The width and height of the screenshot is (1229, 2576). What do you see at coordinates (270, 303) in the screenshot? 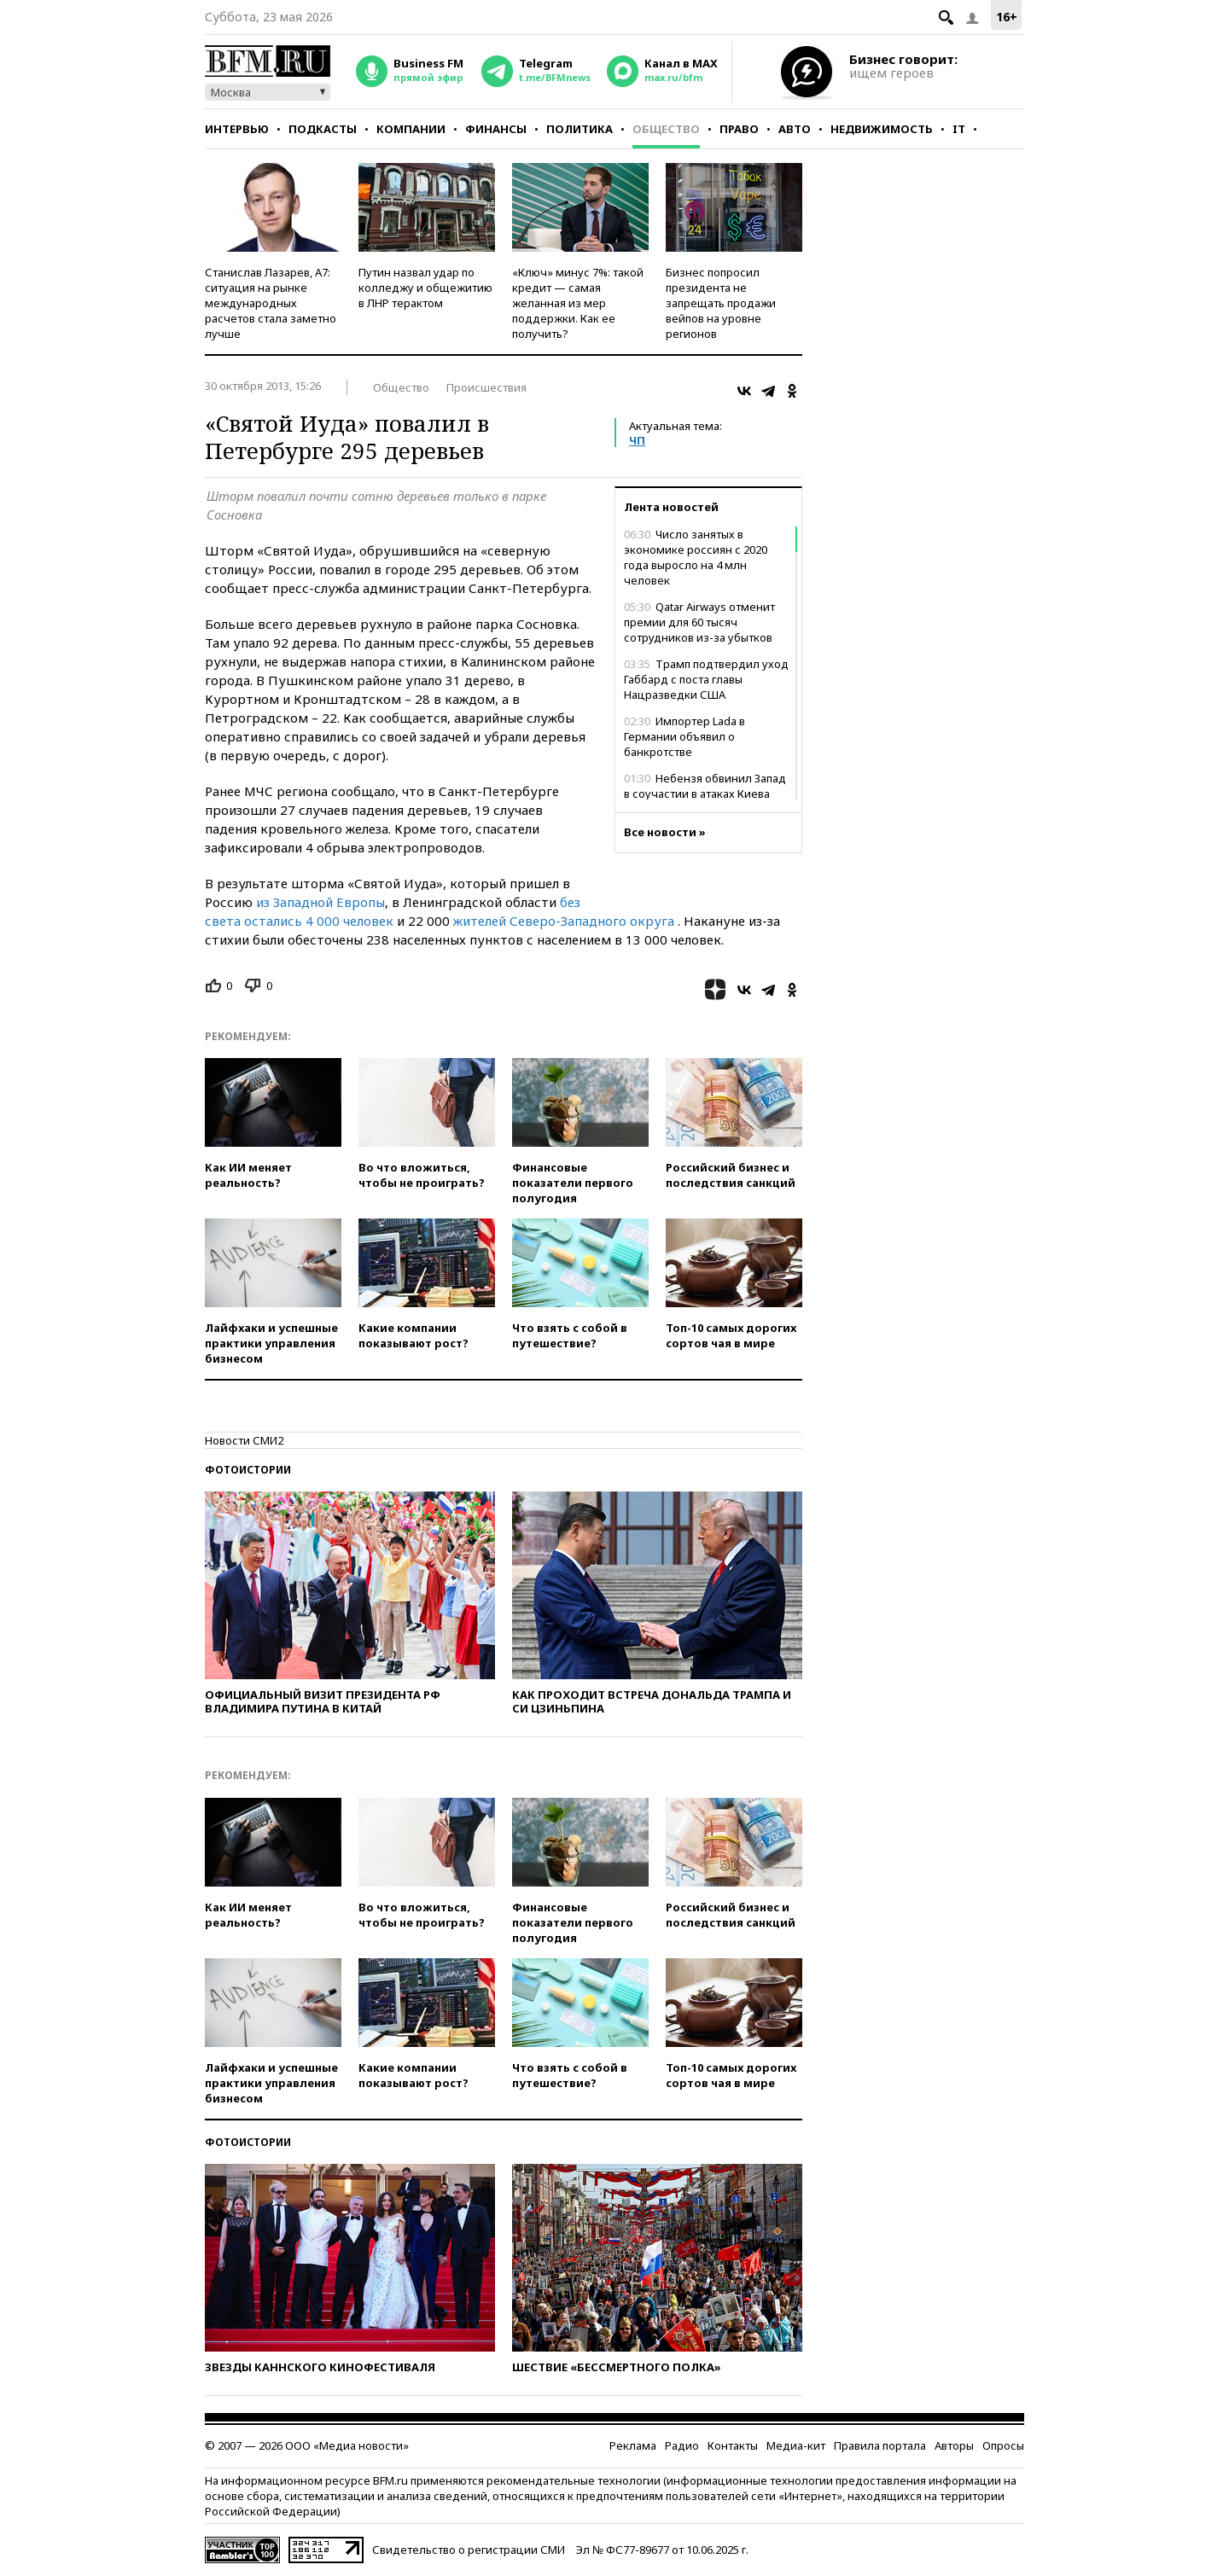
I see `Станислав Лазарев, А7: ситуация на рынке международных расчетов стала заметно лучше` at bounding box center [270, 303].